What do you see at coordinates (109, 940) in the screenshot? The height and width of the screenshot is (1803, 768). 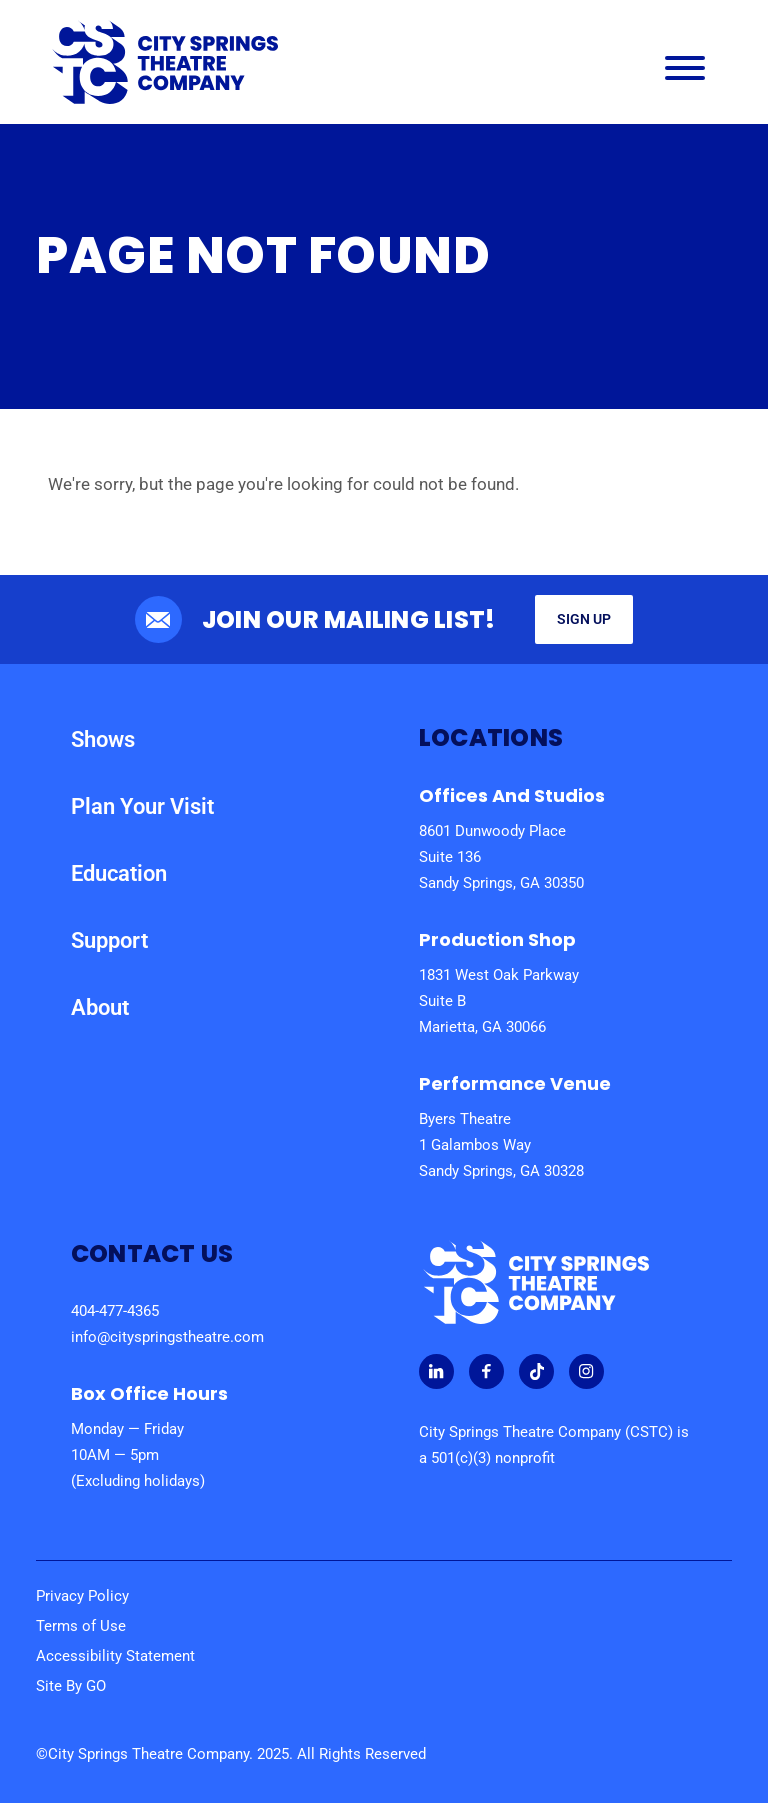 I see `Support` at bounding box center [109, 940].